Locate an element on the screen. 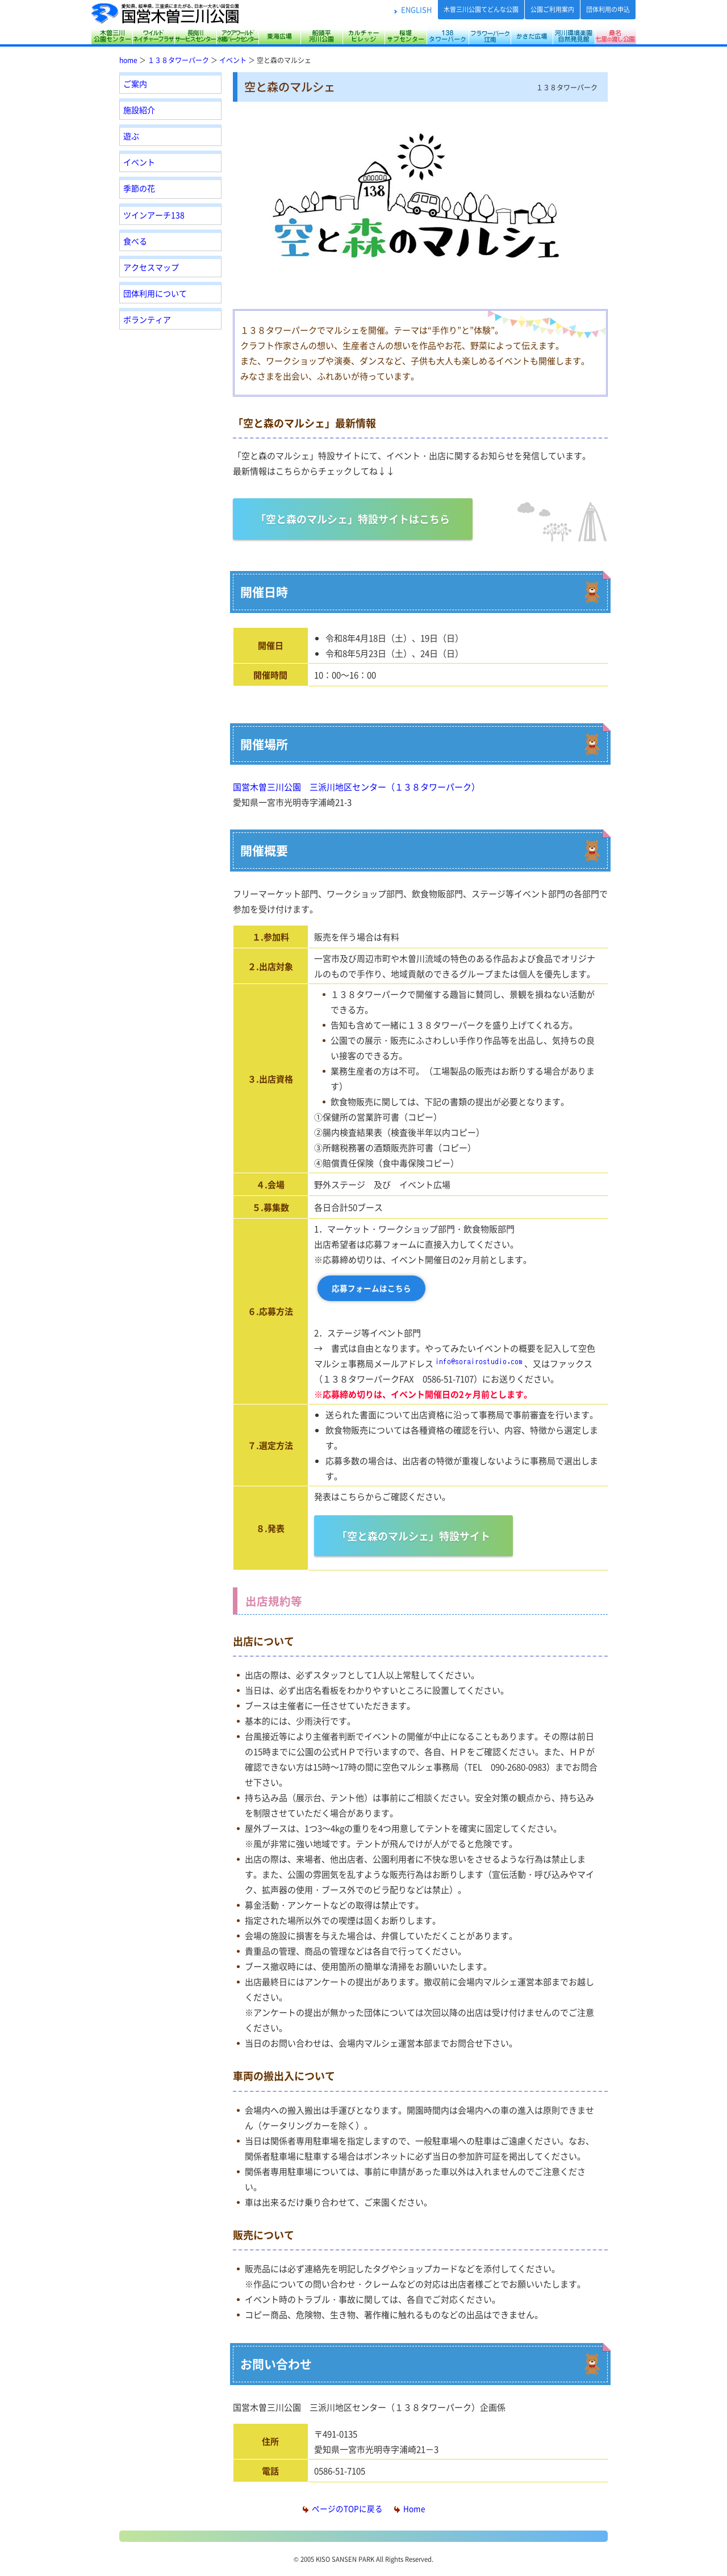  138タワーパーク is located at coordinates (448, 35).